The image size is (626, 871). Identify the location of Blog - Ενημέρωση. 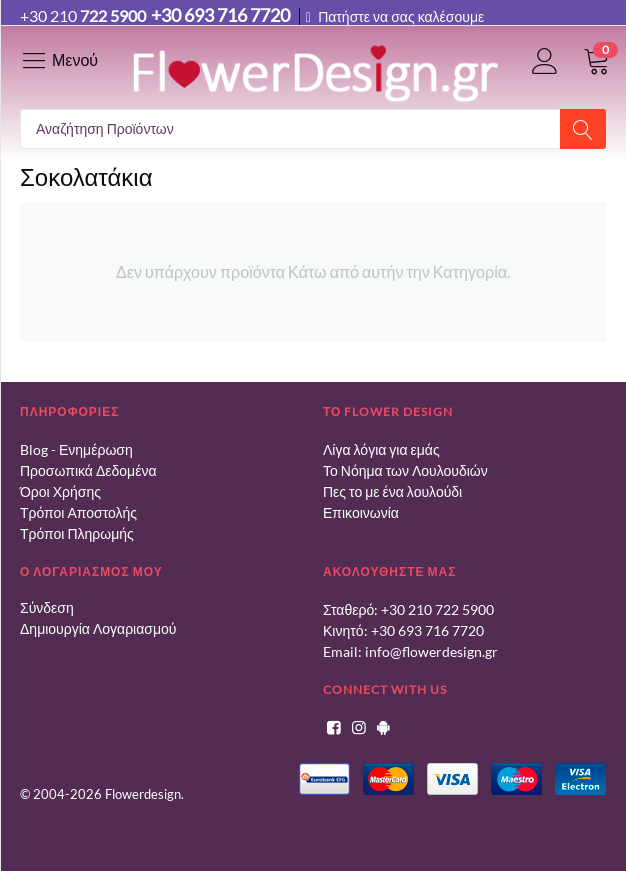
(76, 449).